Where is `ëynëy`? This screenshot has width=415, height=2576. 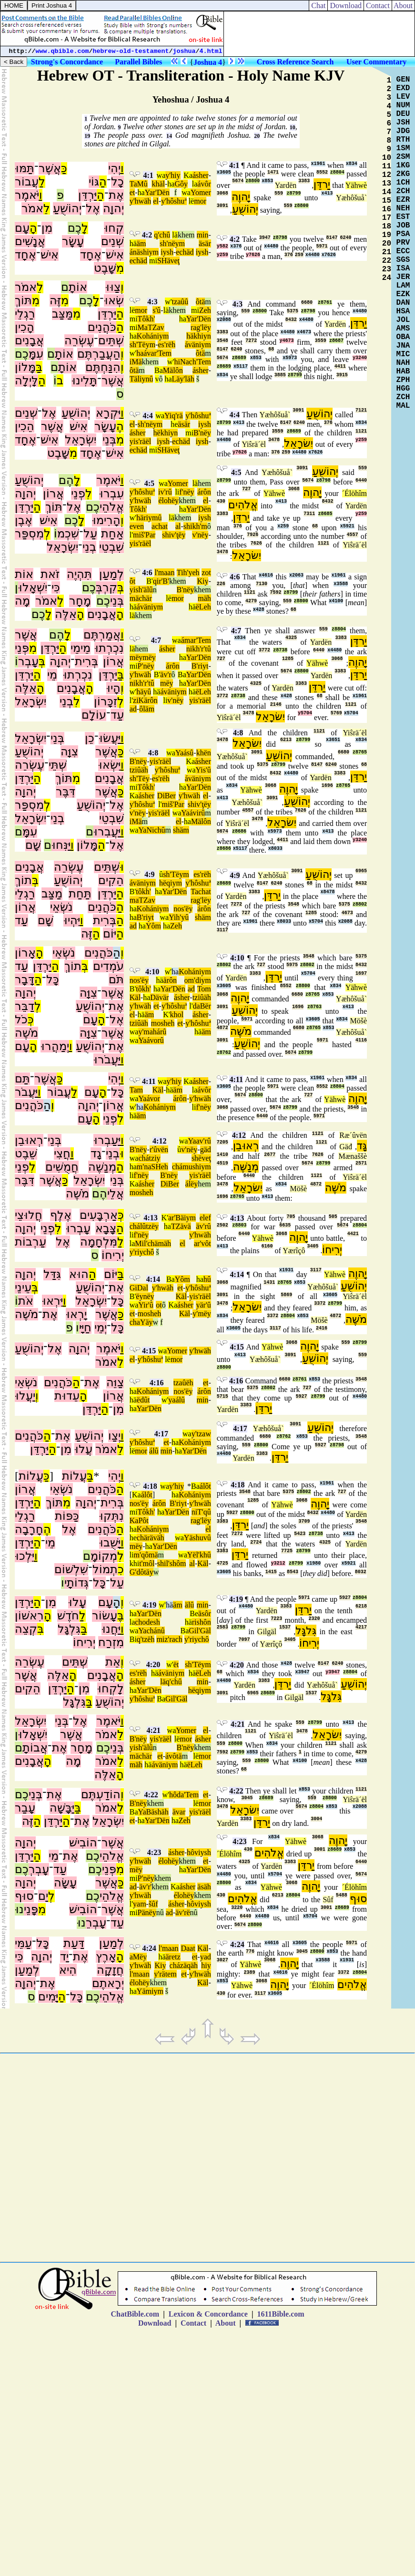 ëynëy is located at coordinates (145, 1296).